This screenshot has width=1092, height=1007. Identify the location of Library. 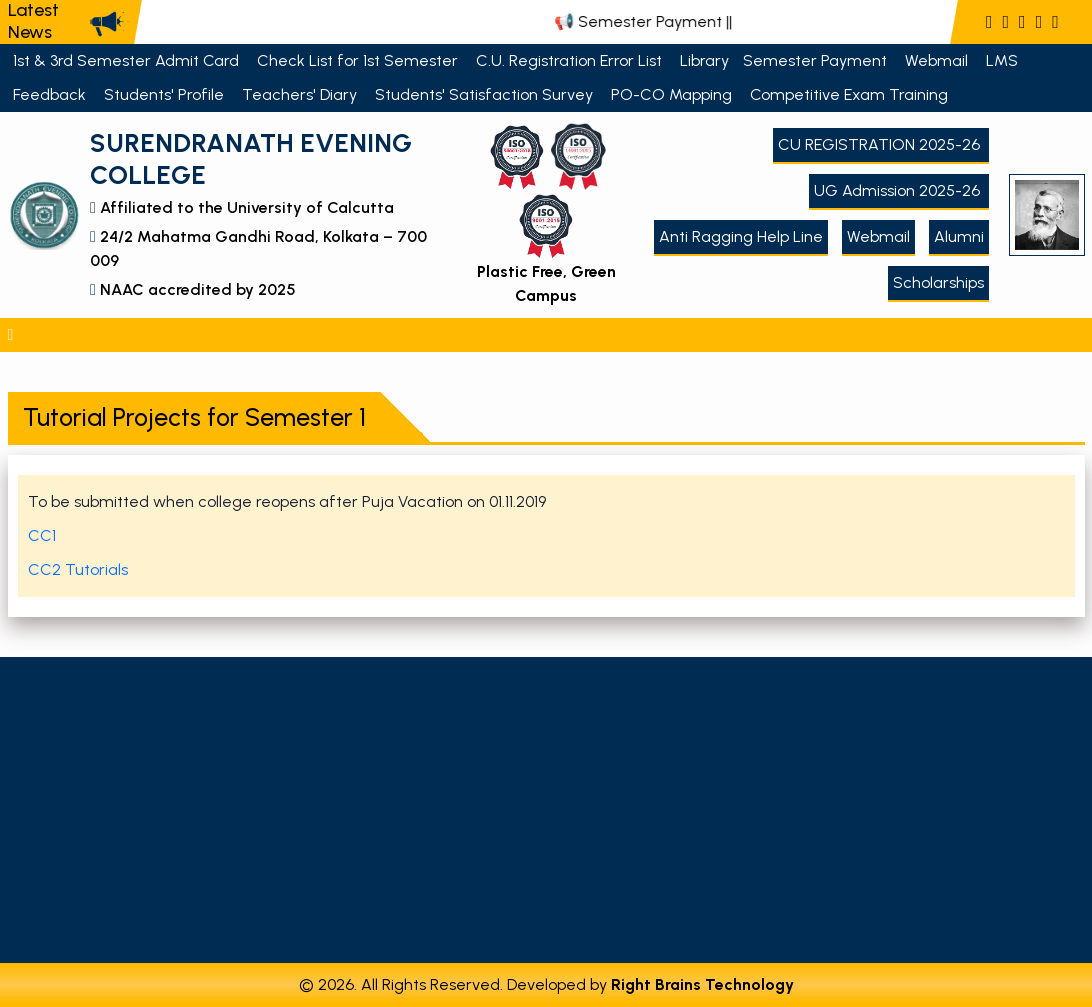
(704, 60).